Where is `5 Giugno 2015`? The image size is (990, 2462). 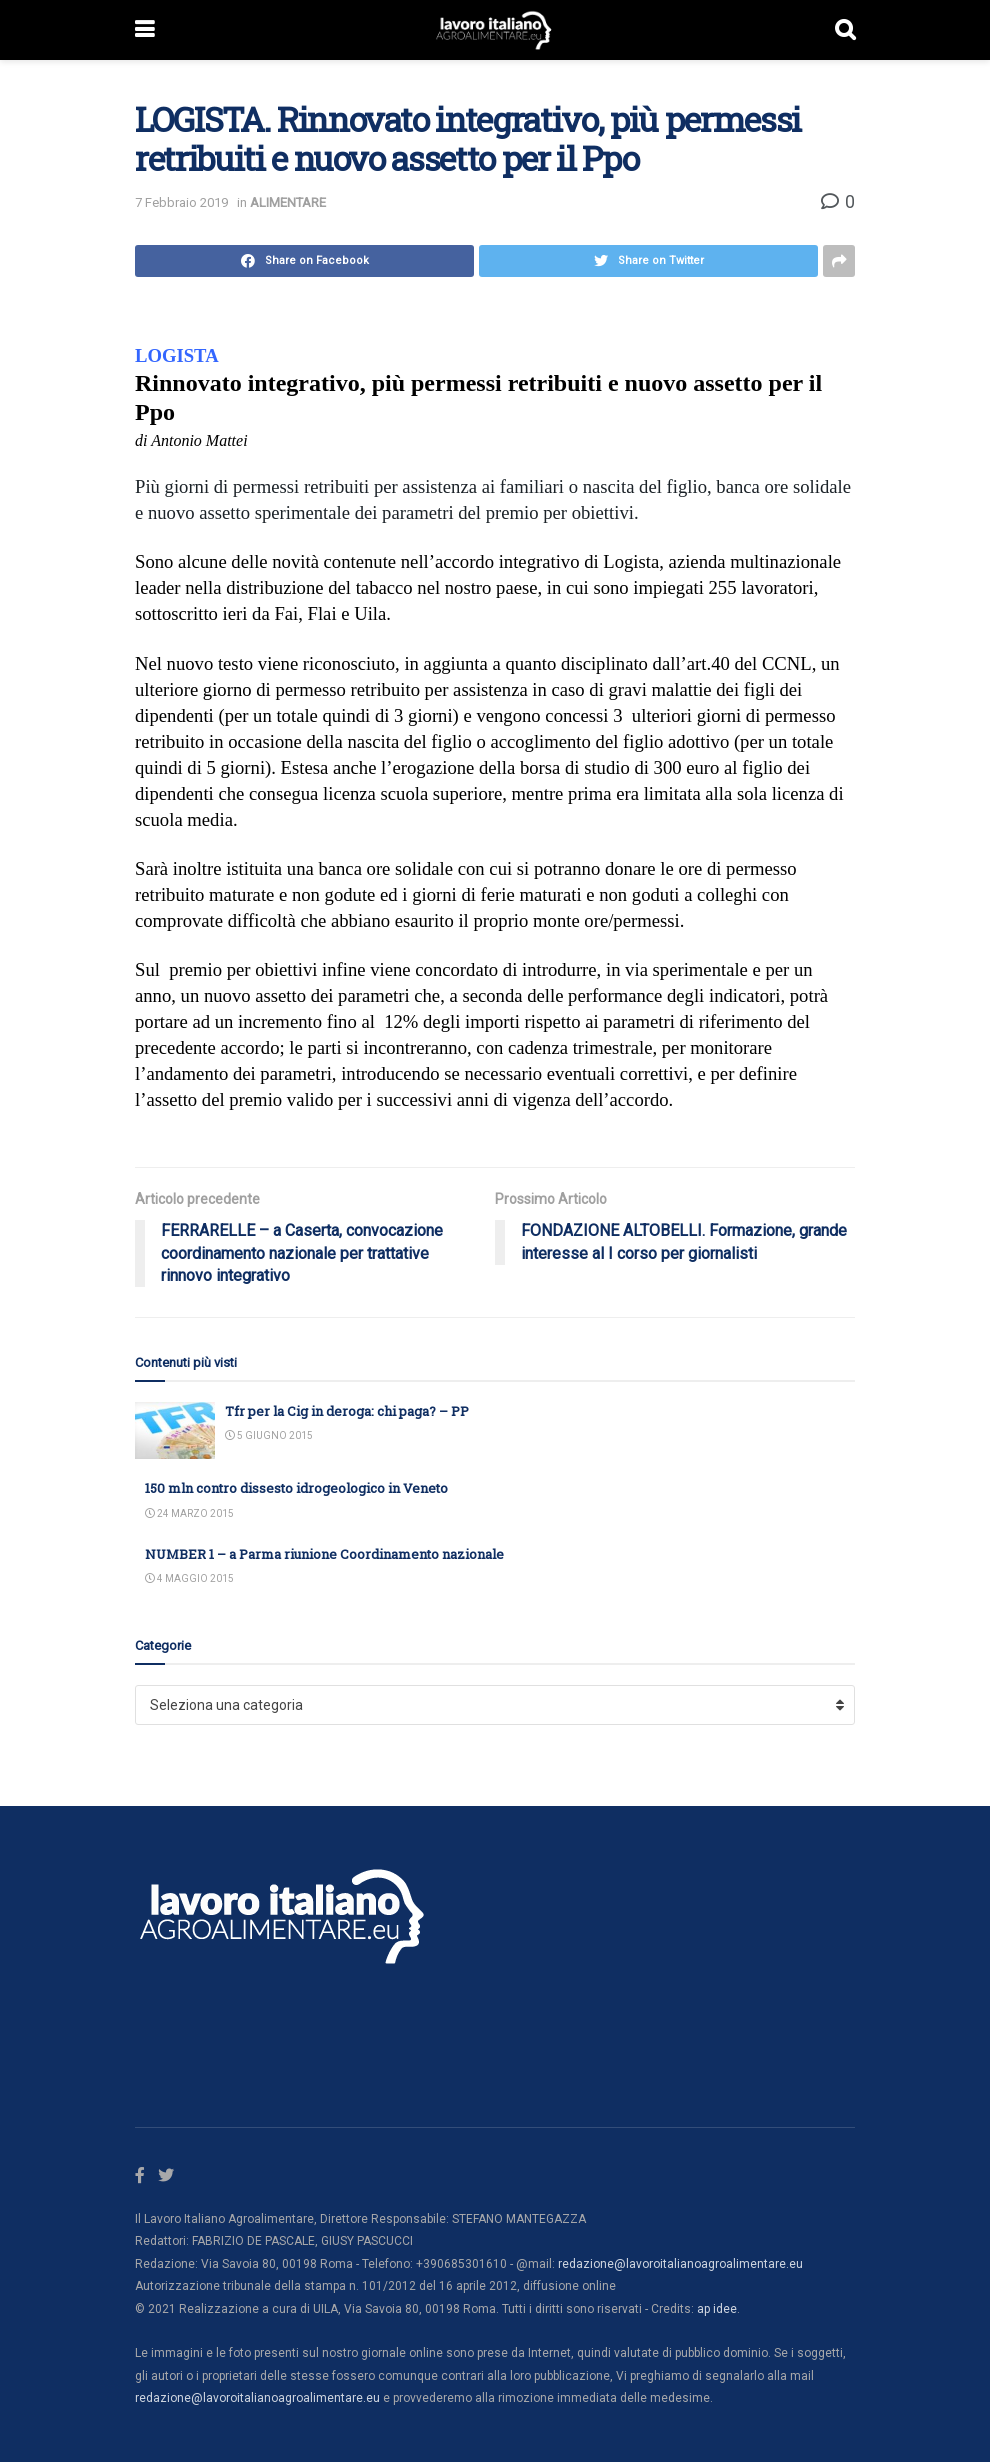 5 Giugno 2015 is located at coordinates (269, 1435).